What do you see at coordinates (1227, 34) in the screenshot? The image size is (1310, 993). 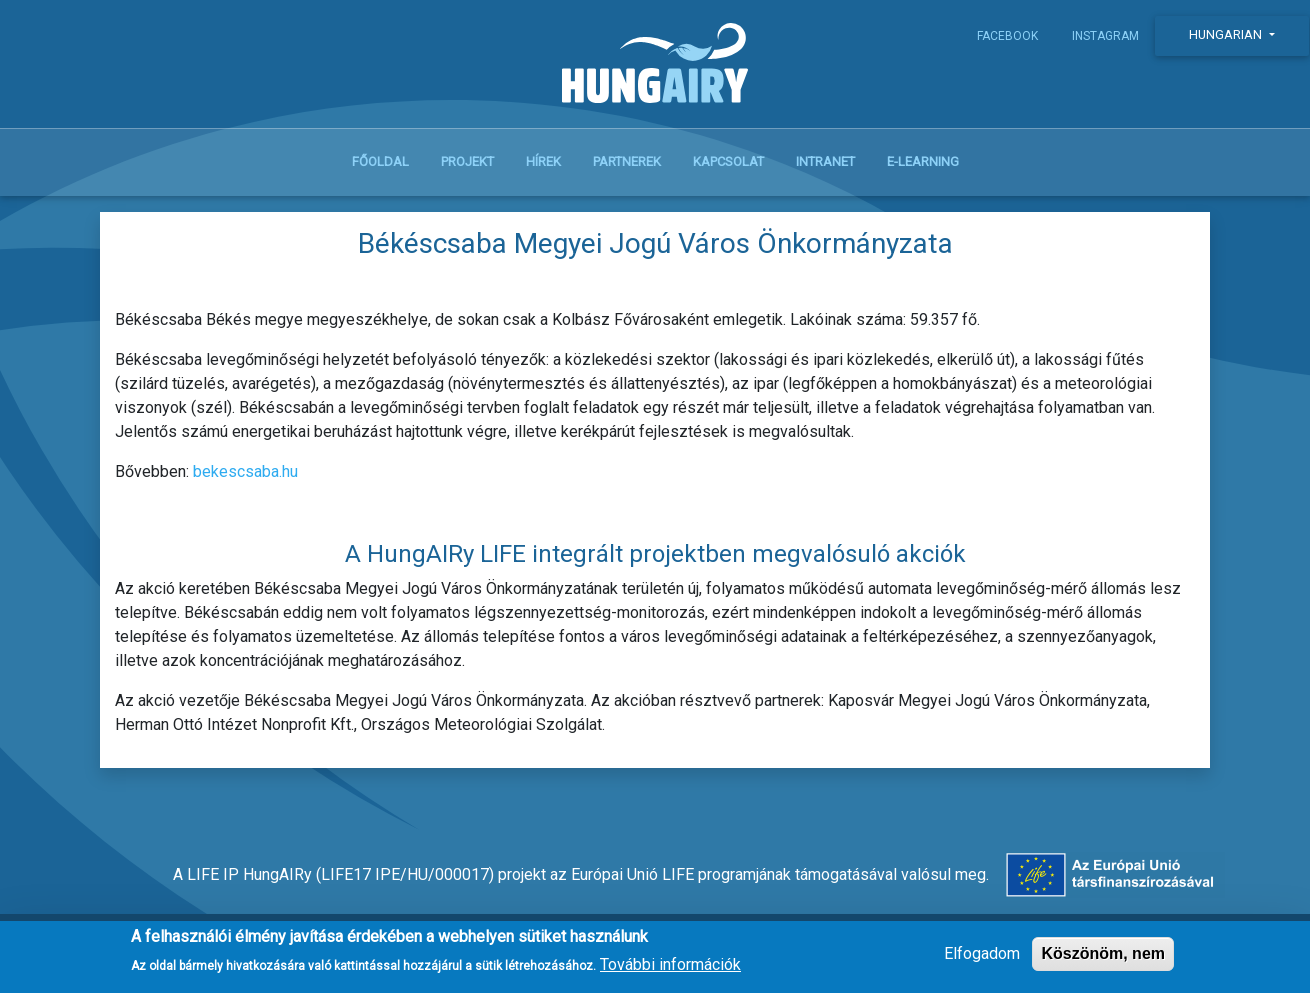 I see `Hungarian` at bounding box center [1227, 34].